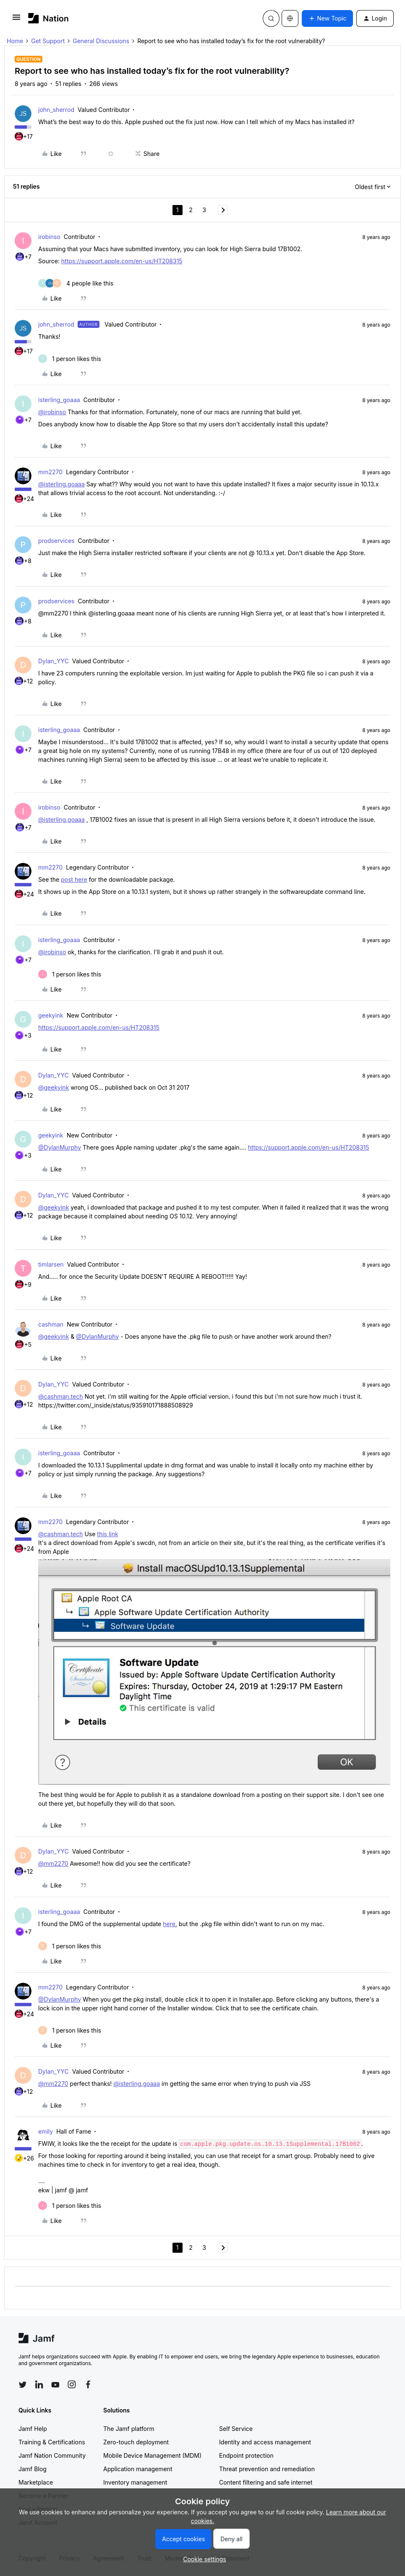  What do you see at coordinates (265, 2442) in the screenshot?
I see `Identity and access management` at bounding box center [265, 2442].